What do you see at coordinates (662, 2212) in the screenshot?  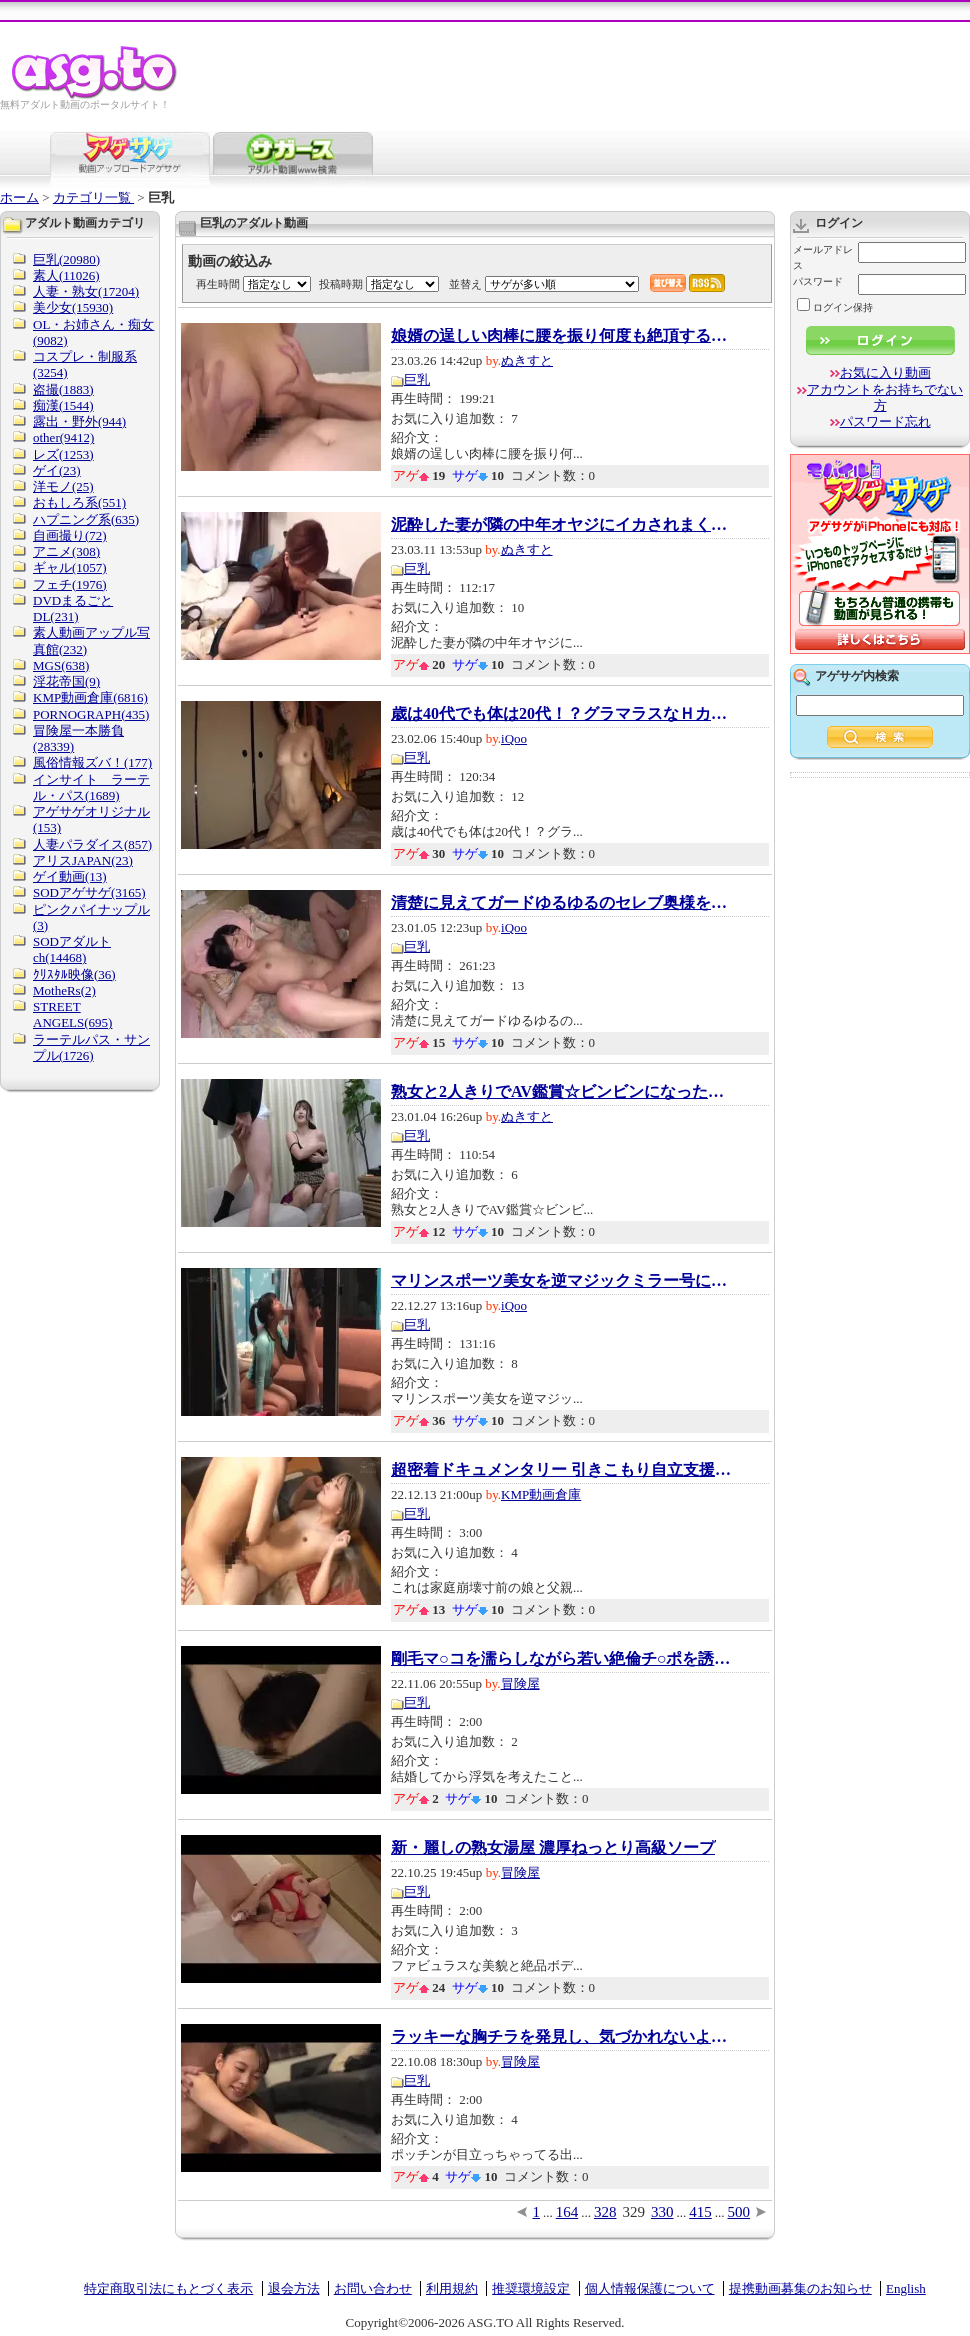 I see `330` at bounding box center [662, 2212].